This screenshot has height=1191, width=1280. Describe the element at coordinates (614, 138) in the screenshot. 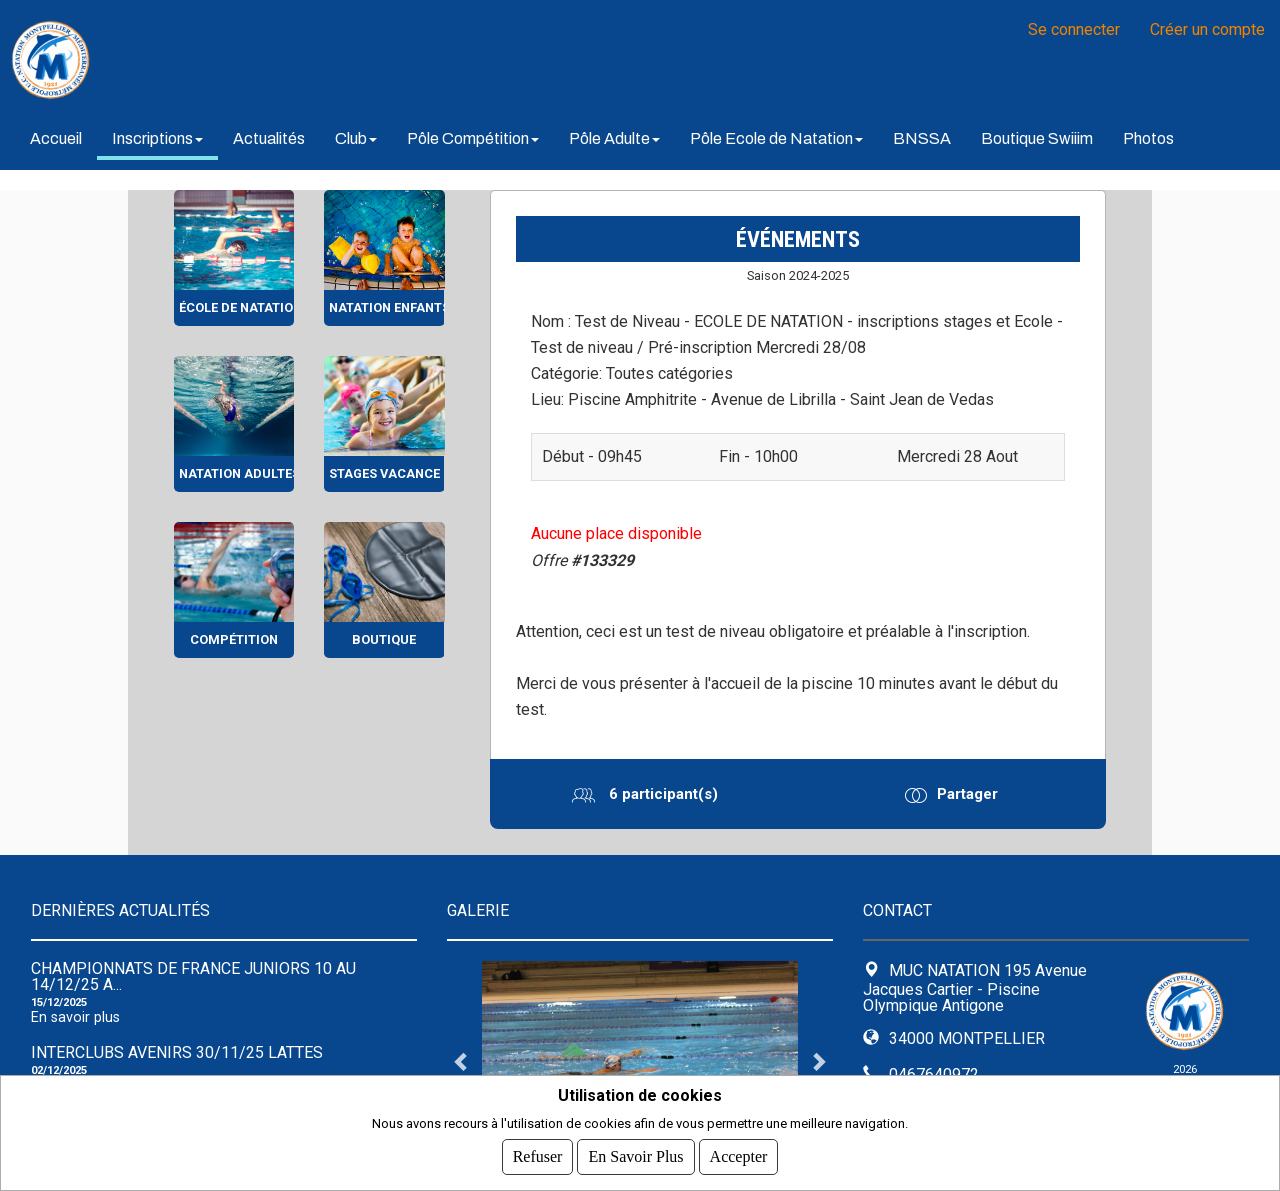

I see `Pôle Adulte [button]` at that location.